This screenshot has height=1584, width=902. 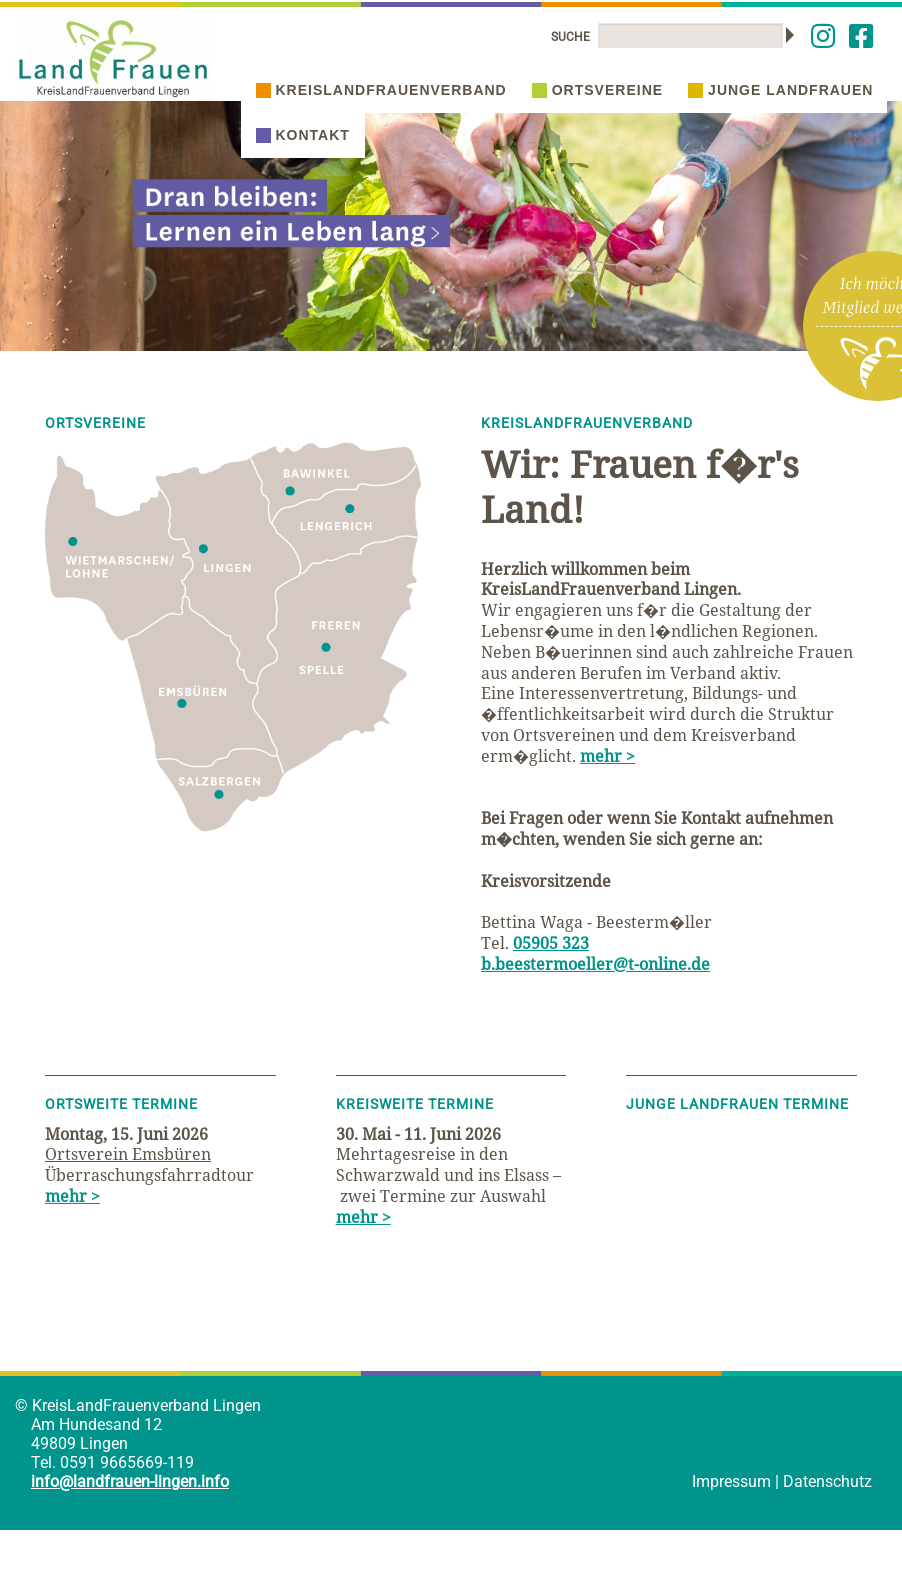 What do you see at coordinates (130, 1481) in the screenshot?
I see `info@landfrauen-lingen.info` at bounding box center [130, 1481].